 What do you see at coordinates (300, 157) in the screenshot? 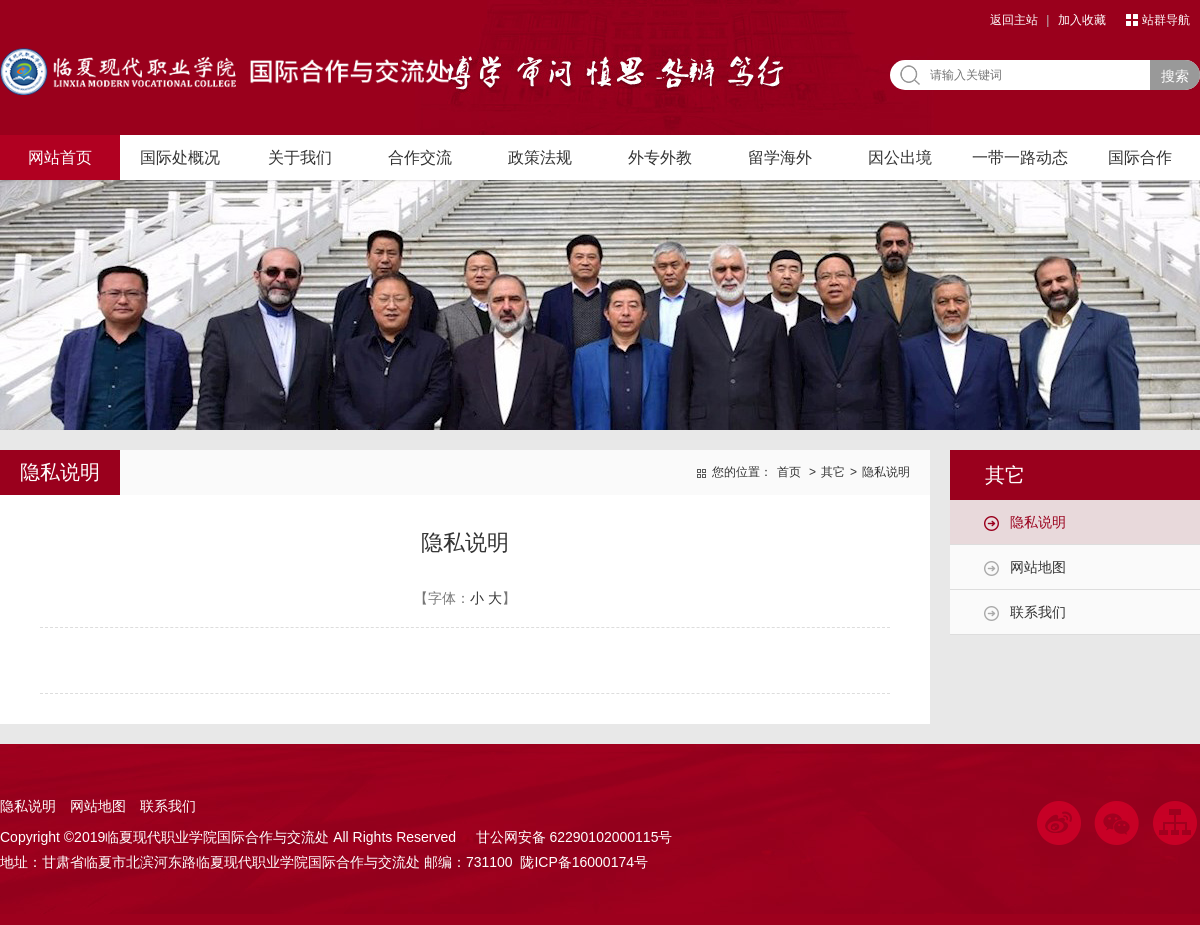
I see `关于我们` at bounding box center [300, 157].